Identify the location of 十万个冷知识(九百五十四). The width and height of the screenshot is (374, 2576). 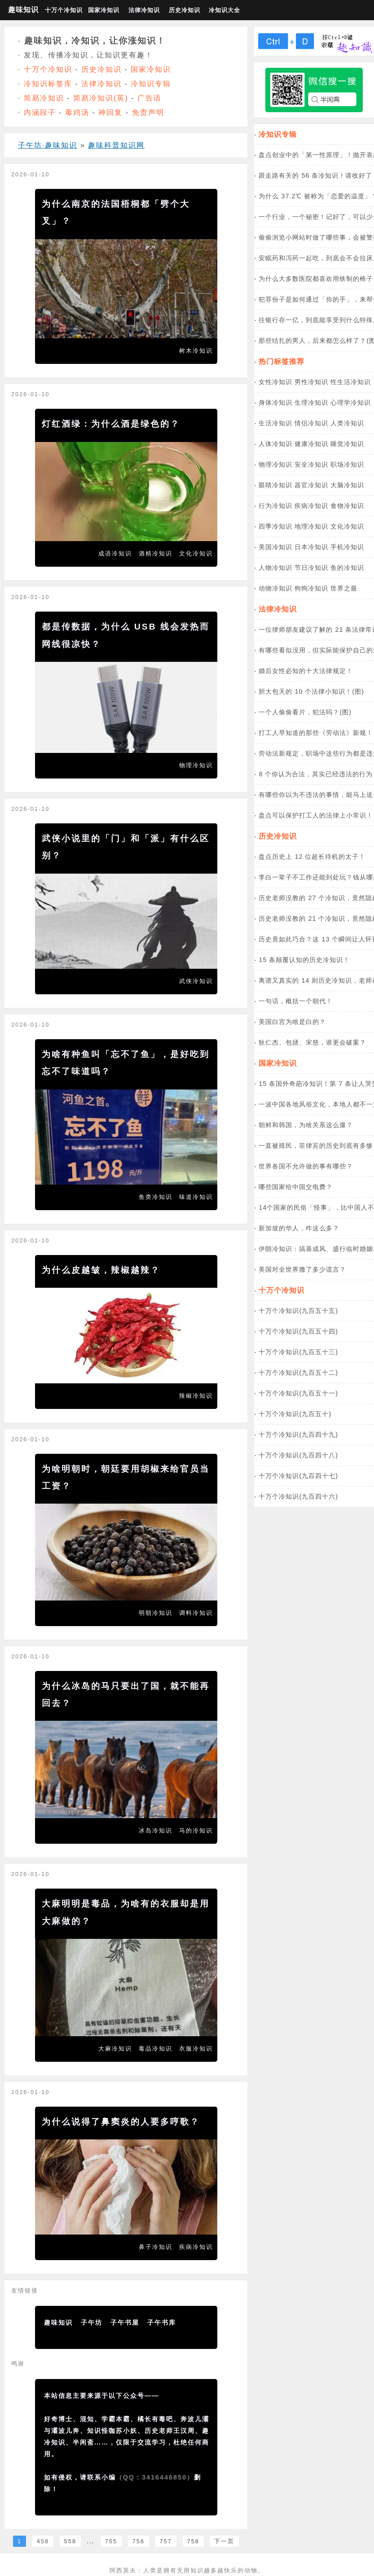
(298, 1331).